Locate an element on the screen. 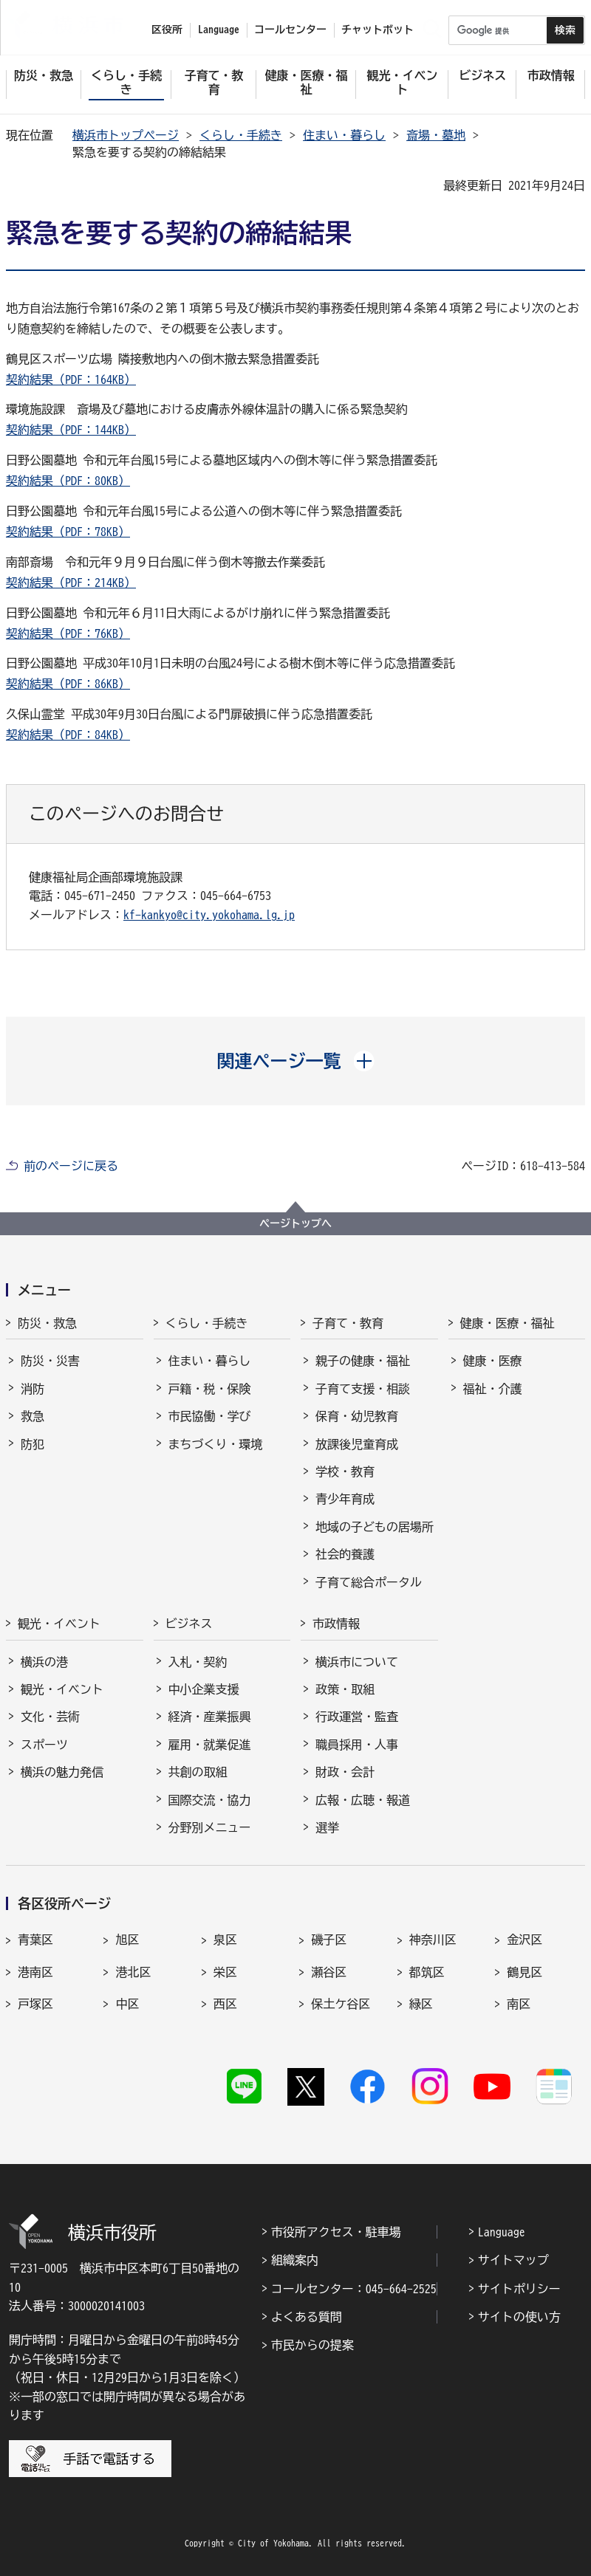 The height and width of the screenshot is (2576, 591). 戸塚区 is located at coordinates (35, 2004).